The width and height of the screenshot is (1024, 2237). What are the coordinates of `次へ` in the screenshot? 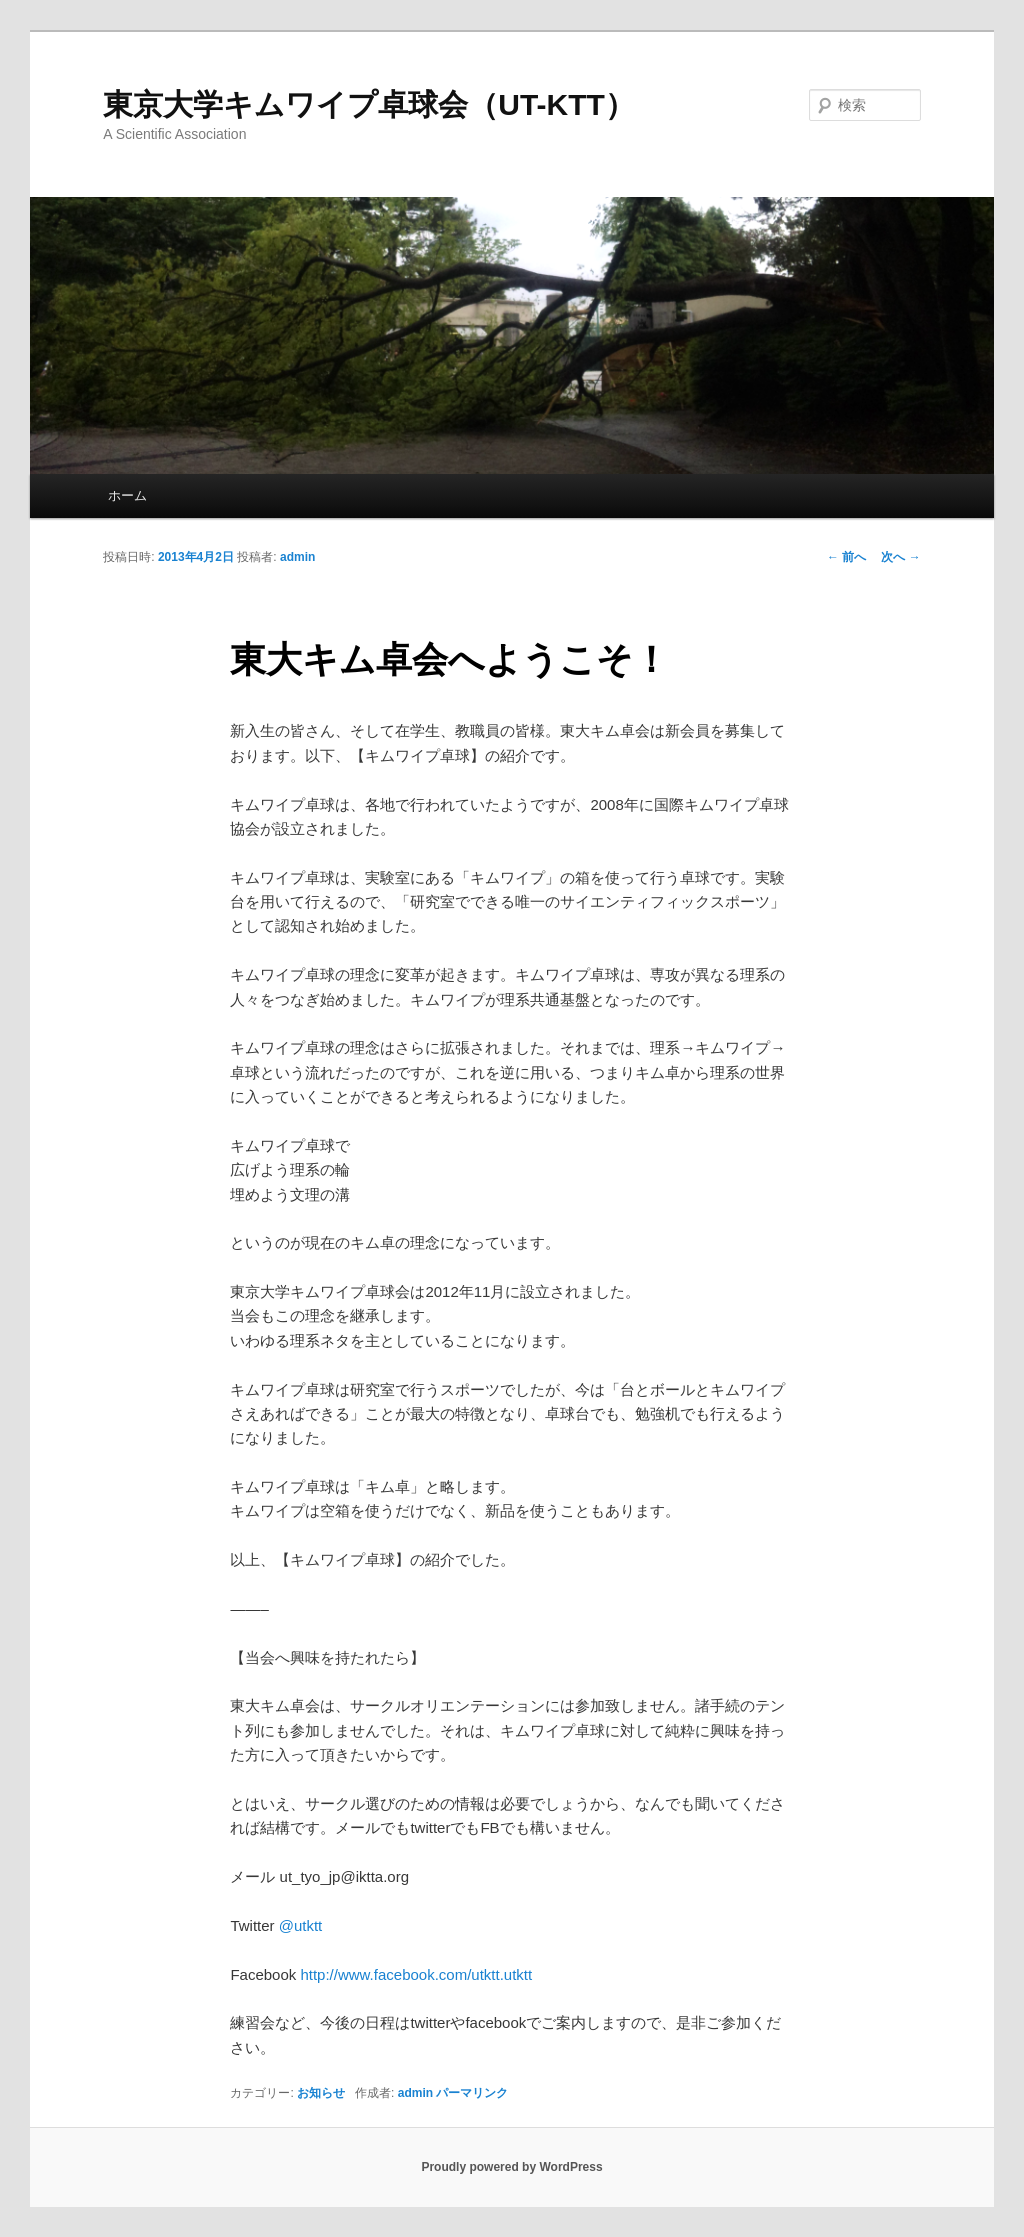 It's located at (900, 557).